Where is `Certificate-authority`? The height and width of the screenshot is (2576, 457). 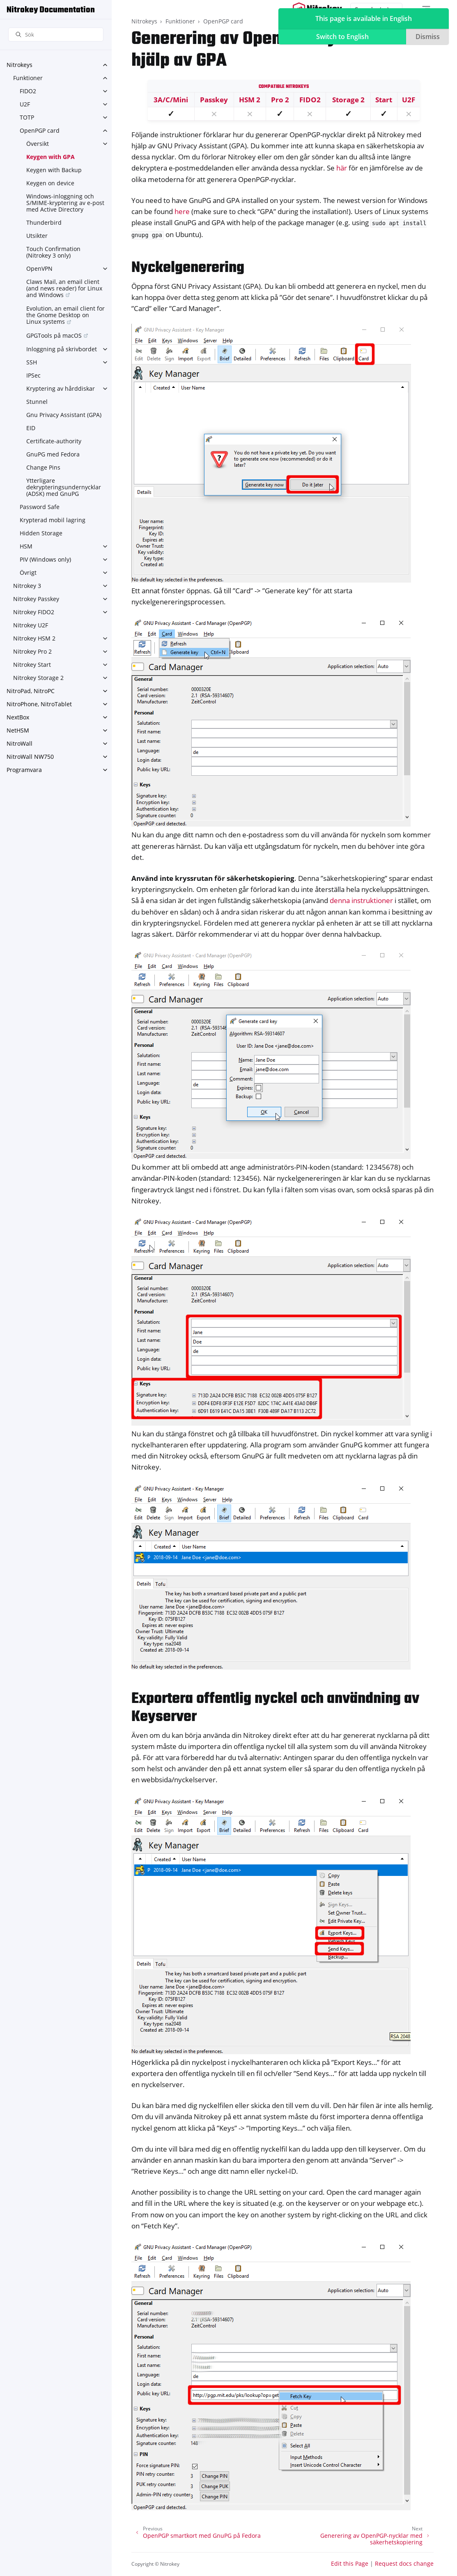 Certificate-authority is located at coordinates (53, 441).